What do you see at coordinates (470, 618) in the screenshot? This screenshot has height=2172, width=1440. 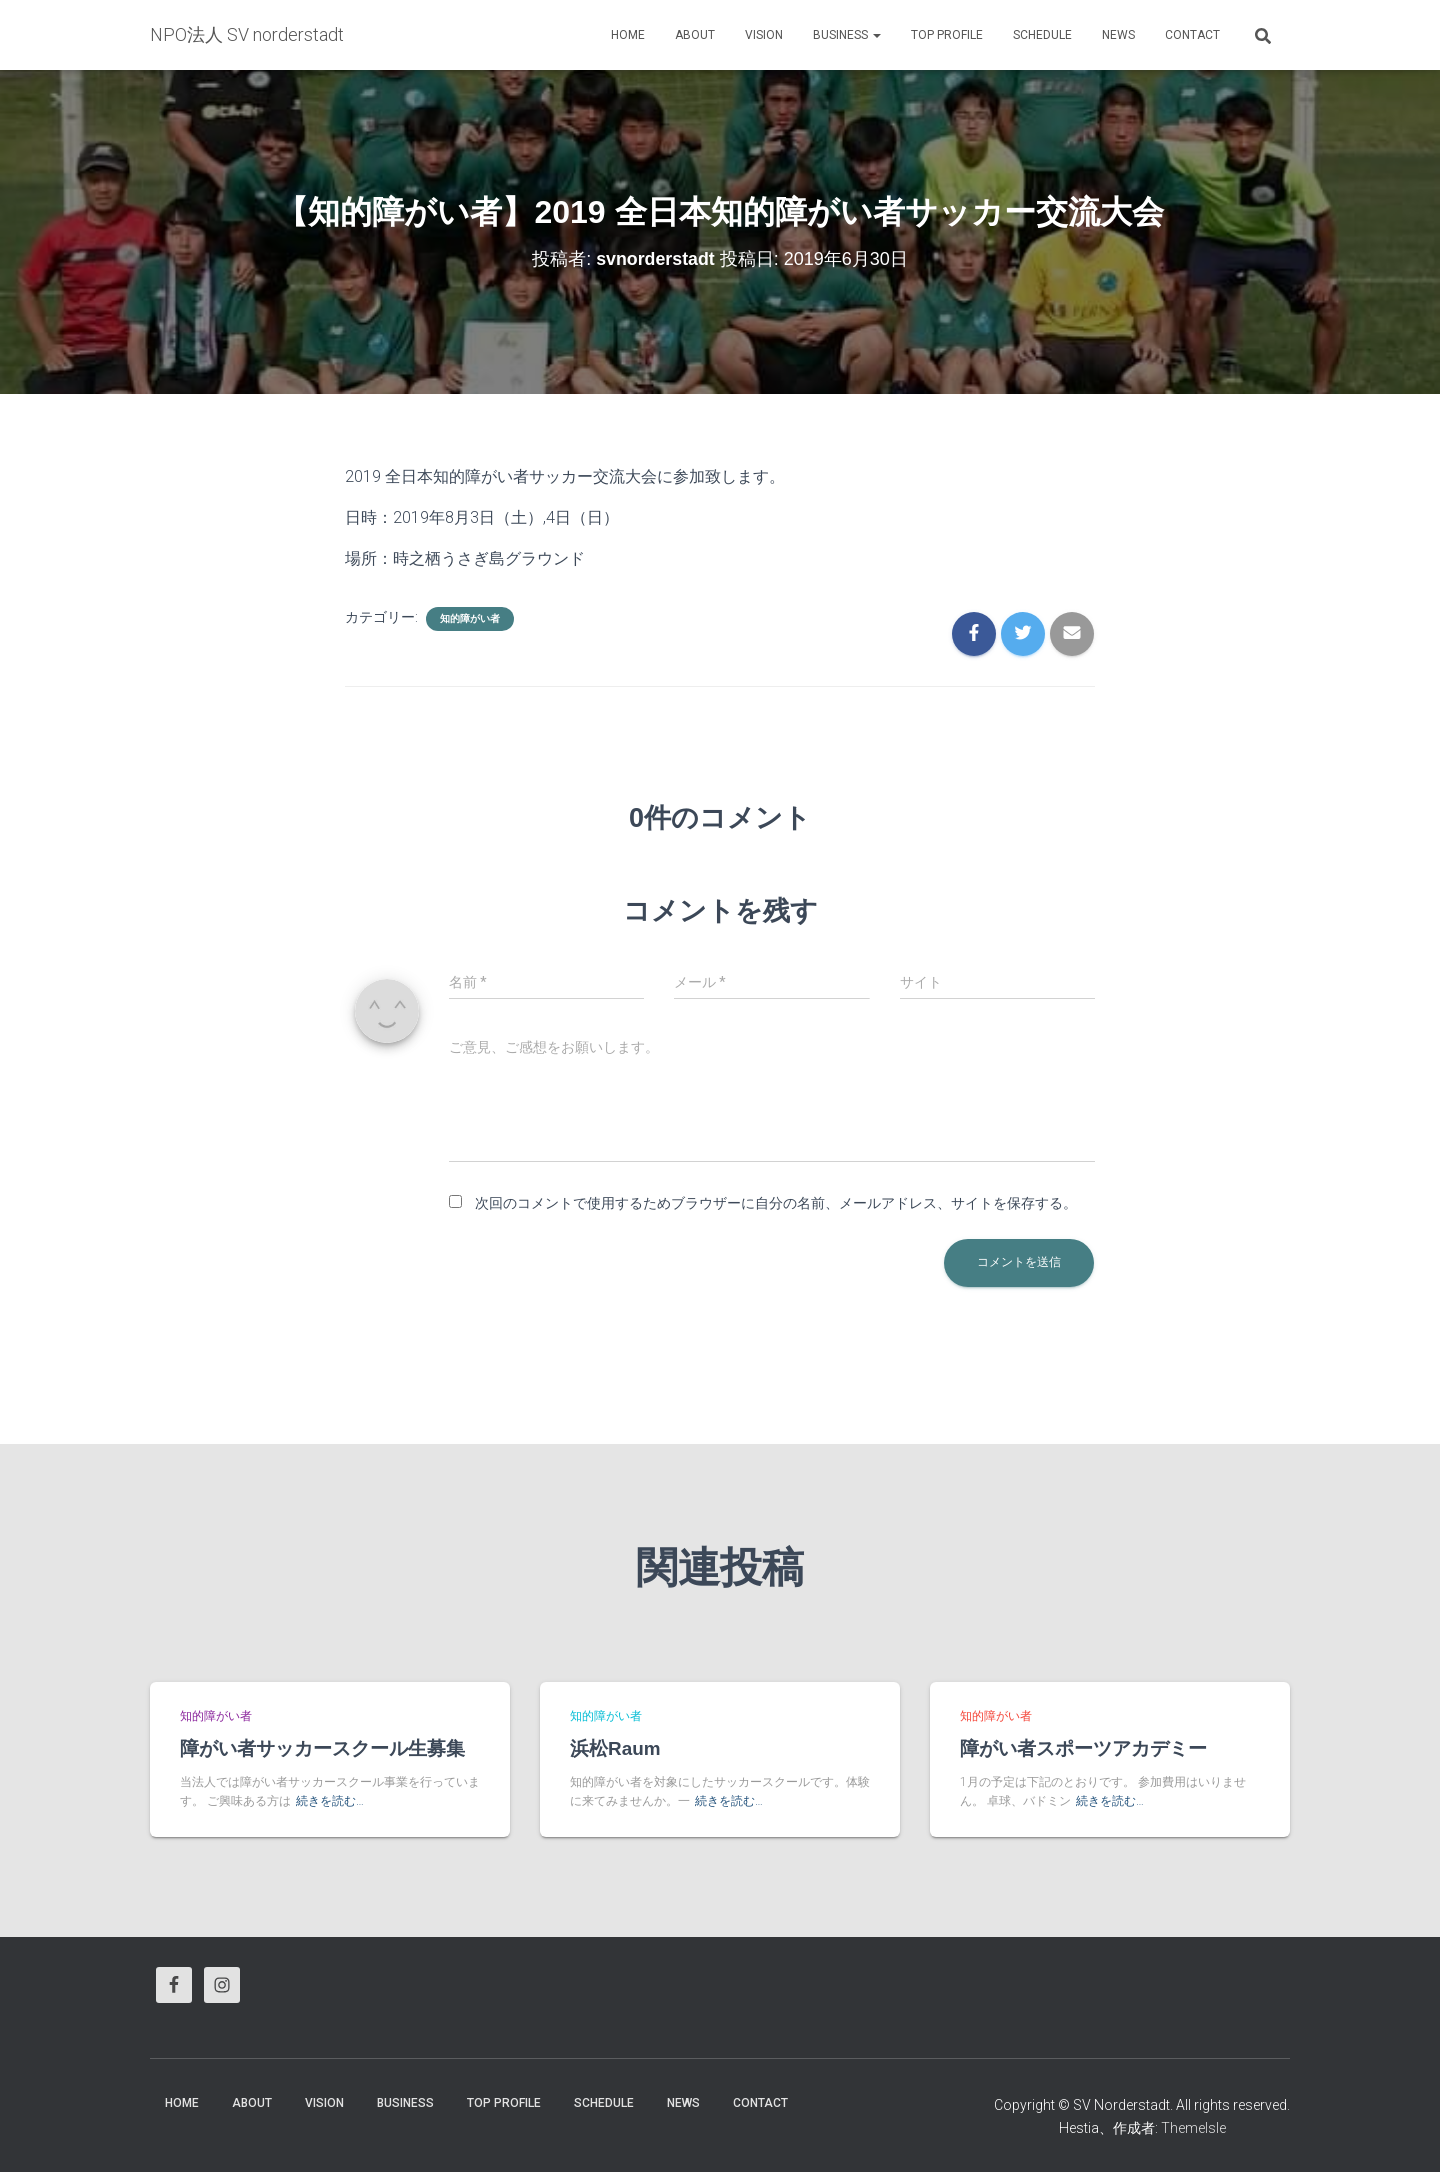 I see `知的障がい者` at bounding box center [470, 618].